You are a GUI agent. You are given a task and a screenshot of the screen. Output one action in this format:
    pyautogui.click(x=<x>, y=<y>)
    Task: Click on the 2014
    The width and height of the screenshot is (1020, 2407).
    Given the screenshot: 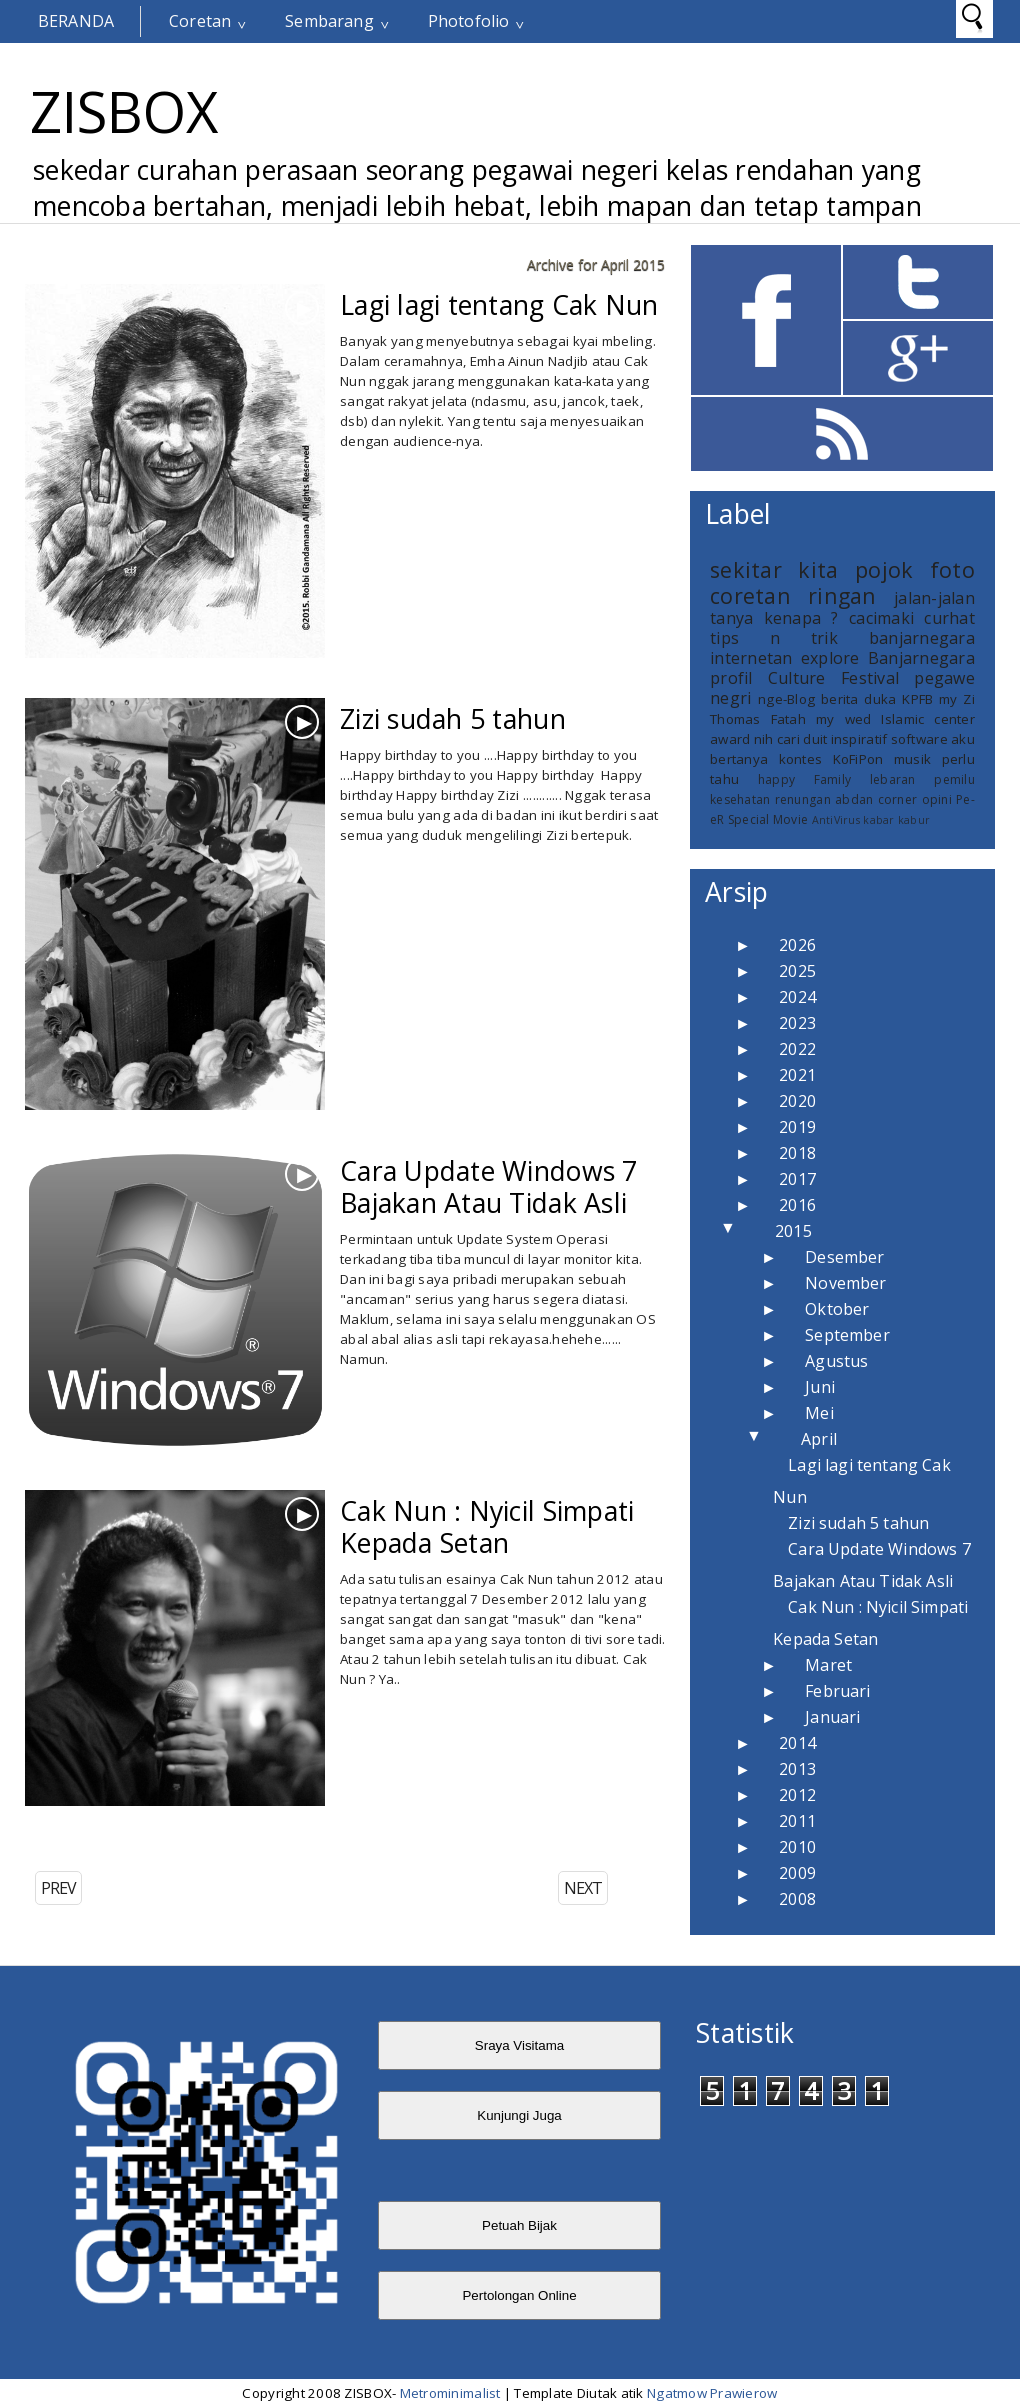 What is the action you would take?
    pyautogui.click(x=797, y=1743)
    